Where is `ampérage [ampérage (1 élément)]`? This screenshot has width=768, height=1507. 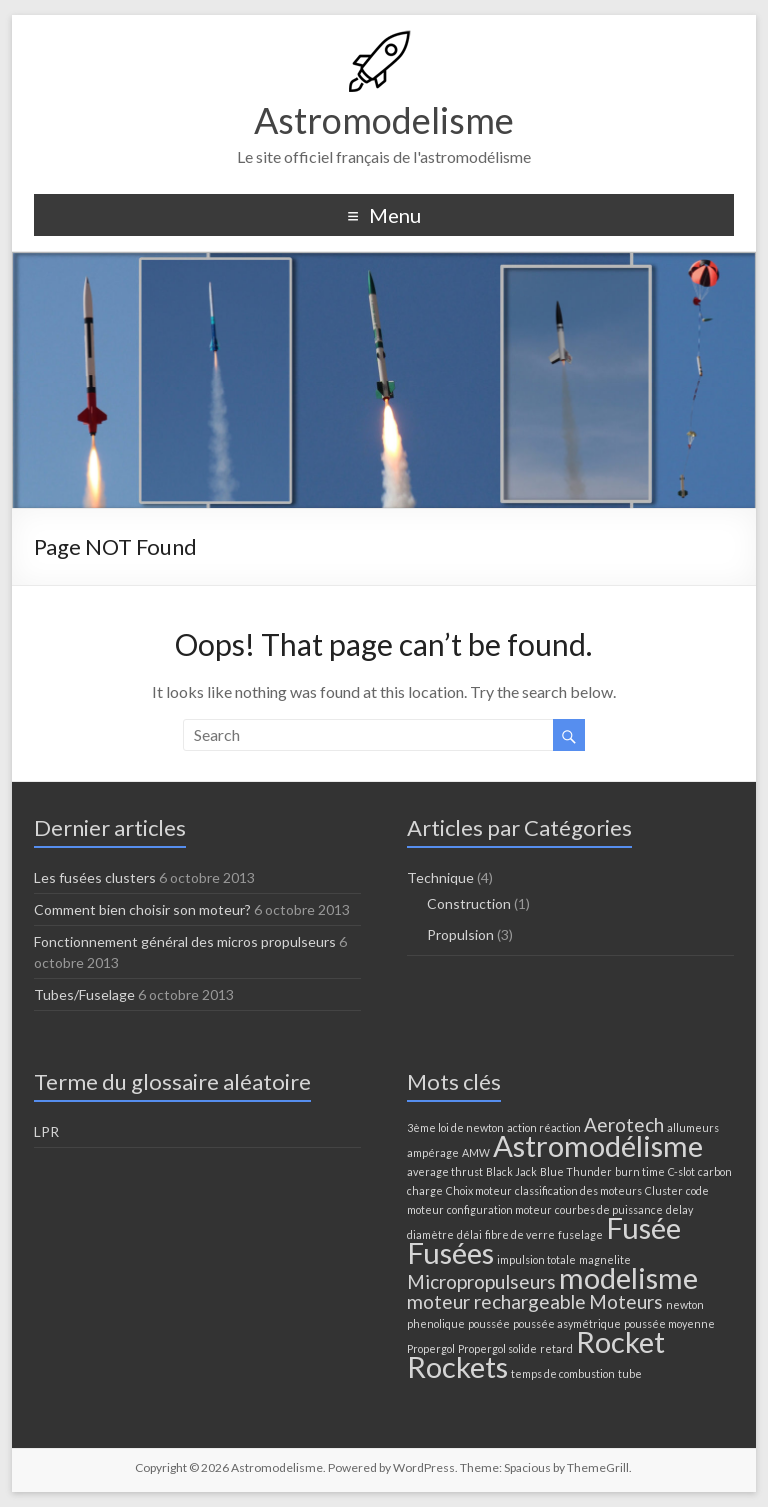
ampérage [ampérage (1 élément)] is located at coordinates (433, 1152).